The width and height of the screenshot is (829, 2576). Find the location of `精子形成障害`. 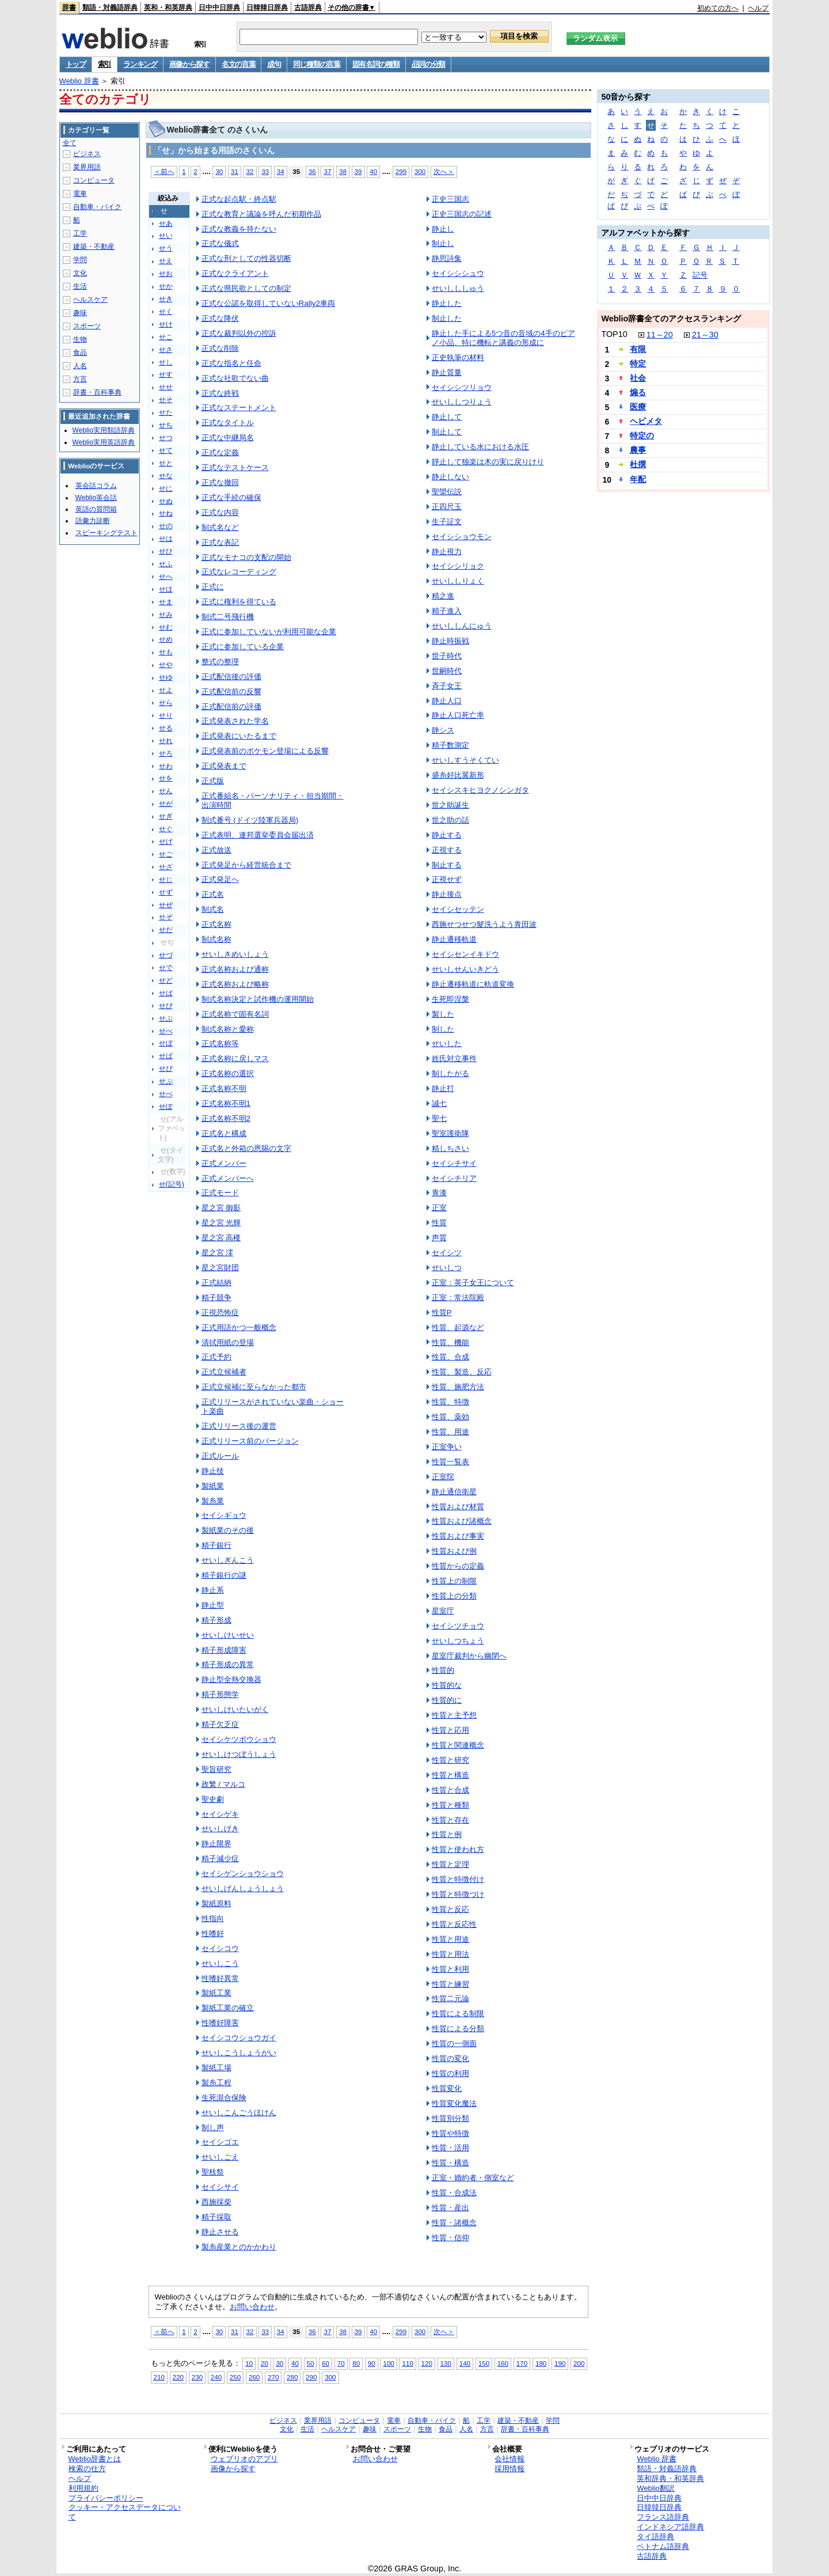

精子形成障害 is located at coordinates (223, 1650).